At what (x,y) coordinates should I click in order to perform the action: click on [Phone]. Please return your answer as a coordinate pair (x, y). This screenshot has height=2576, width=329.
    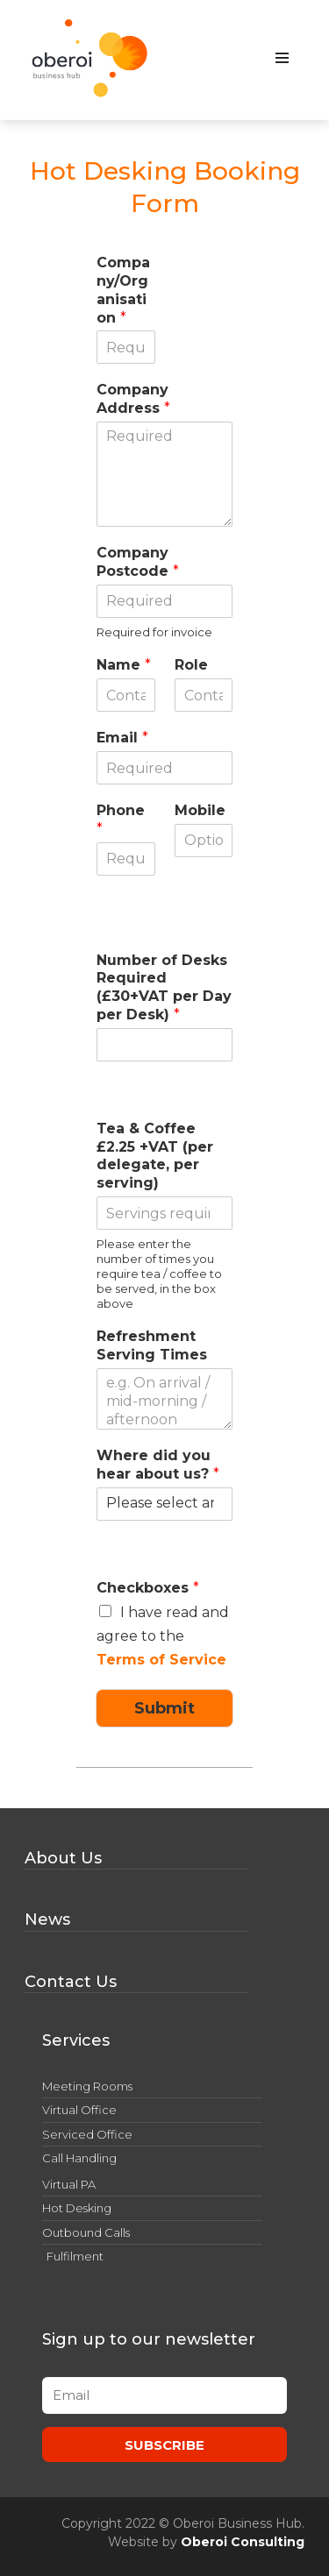
    Looking at the image, I should click on (125, 859).